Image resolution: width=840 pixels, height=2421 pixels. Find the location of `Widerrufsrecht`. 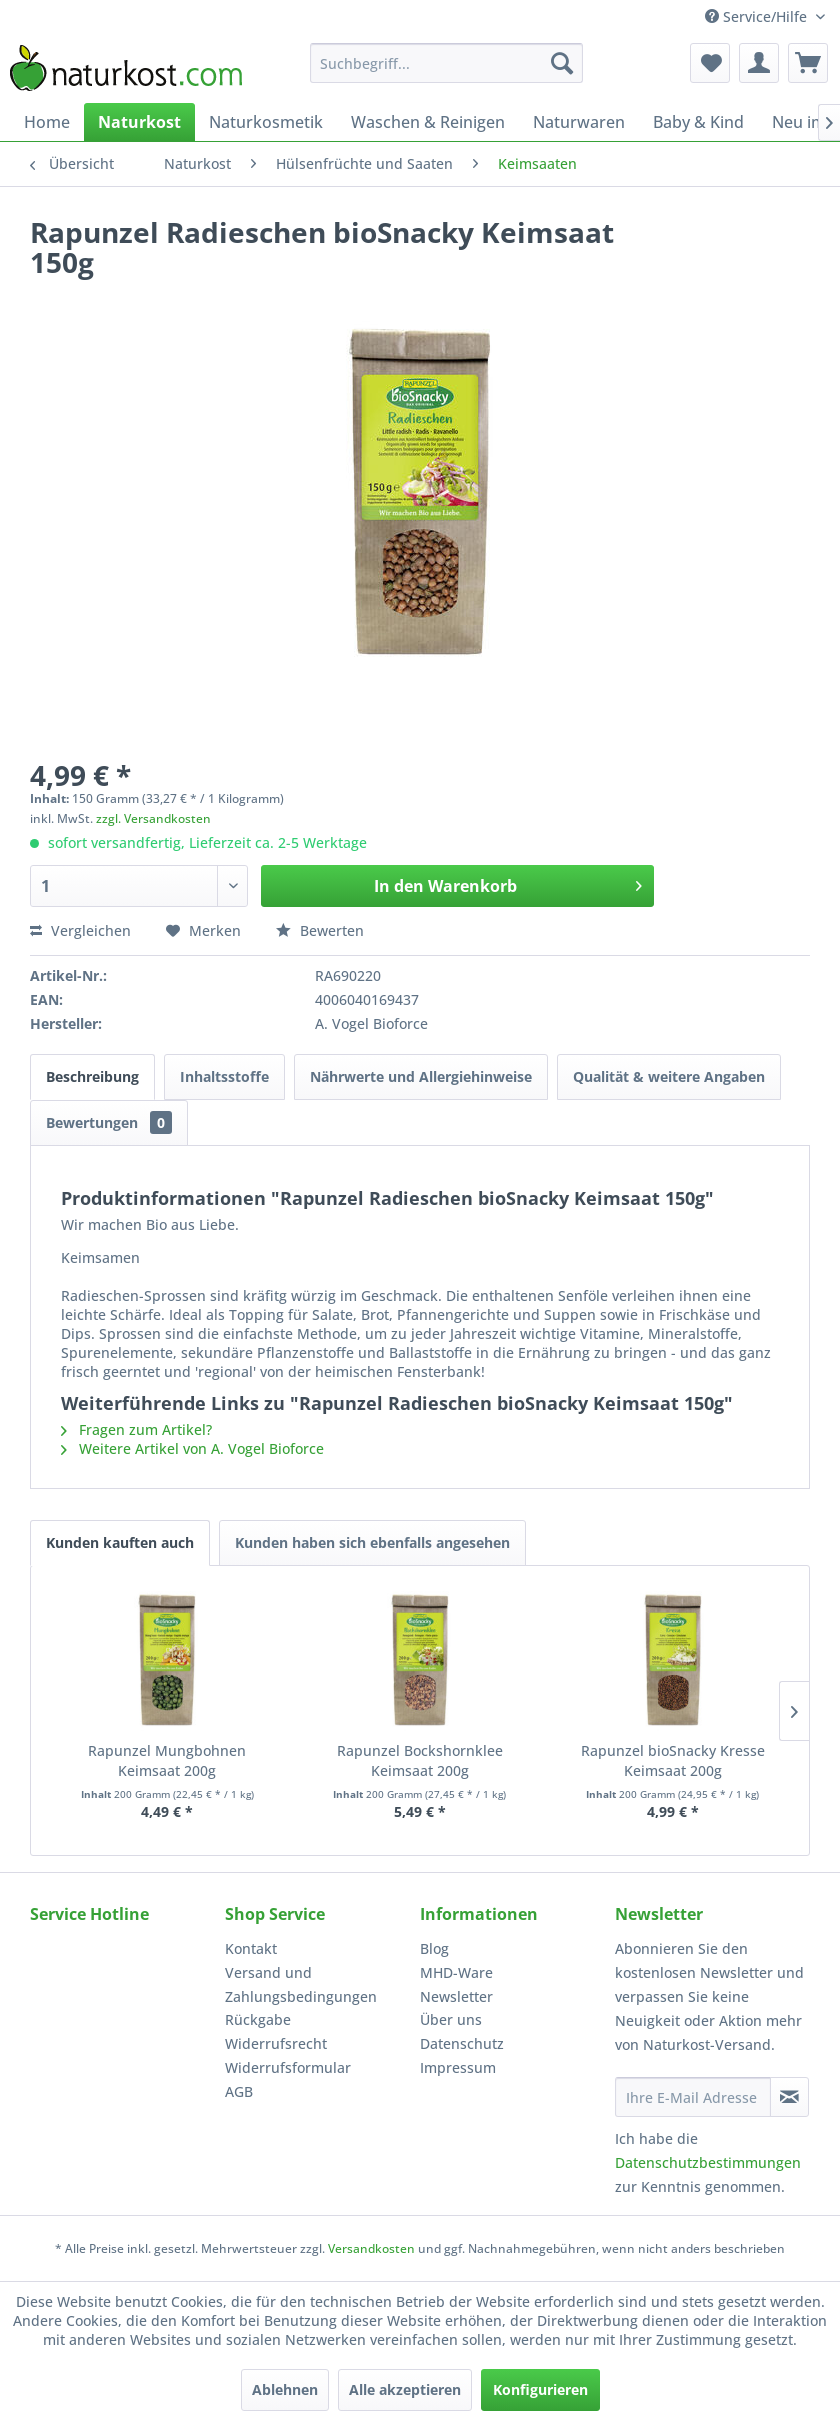

Widerrufsrecht is located at coordinates (276, 2043).